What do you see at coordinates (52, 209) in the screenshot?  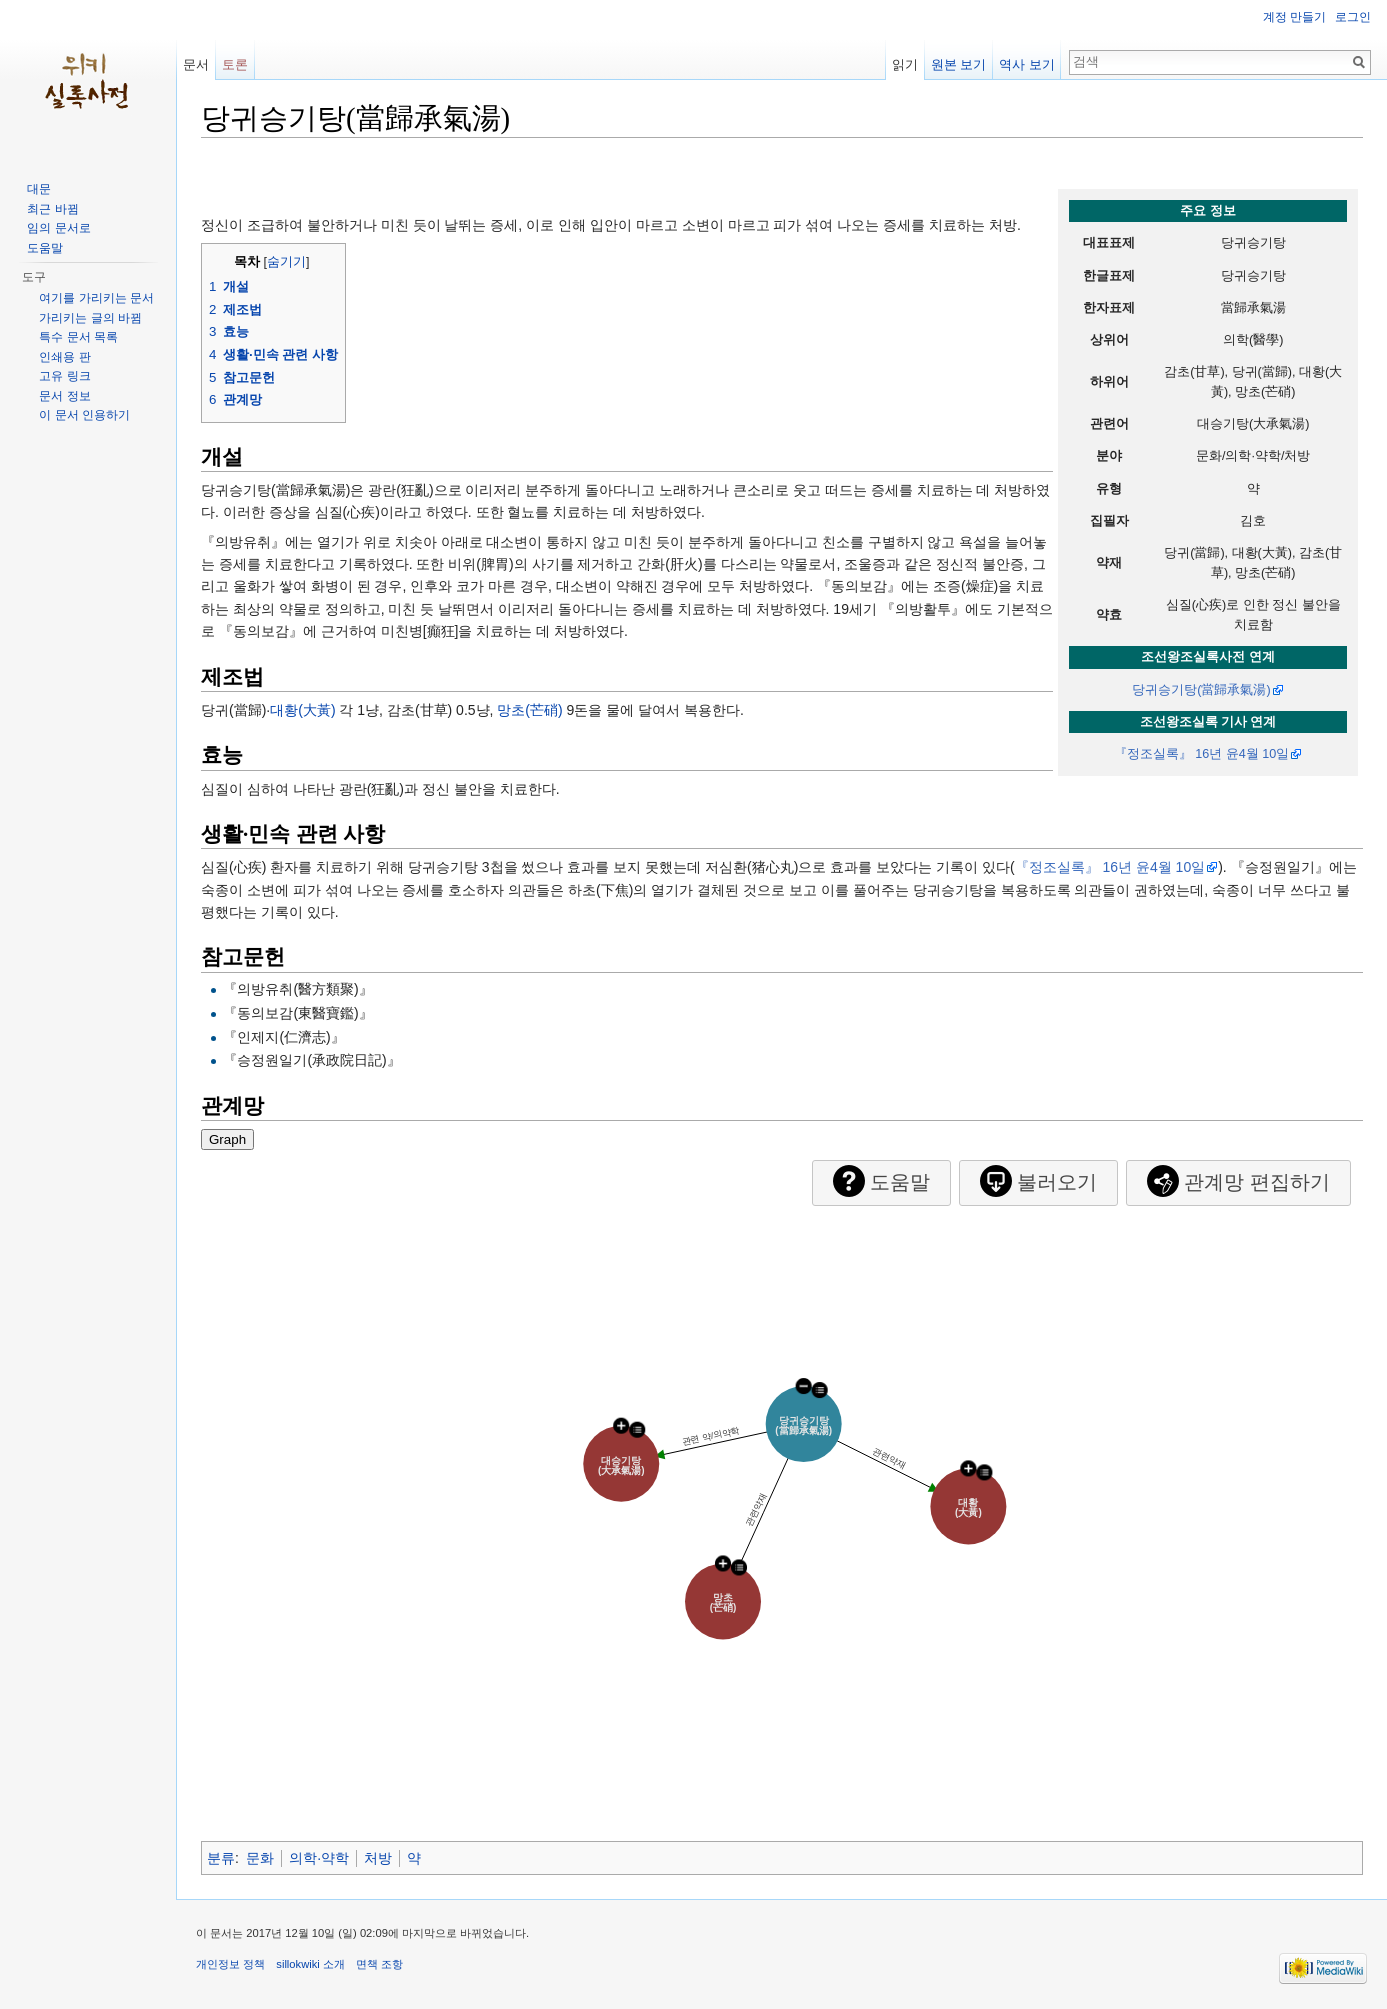 I see `최근 바뀜` at bounding box center [52, 209].